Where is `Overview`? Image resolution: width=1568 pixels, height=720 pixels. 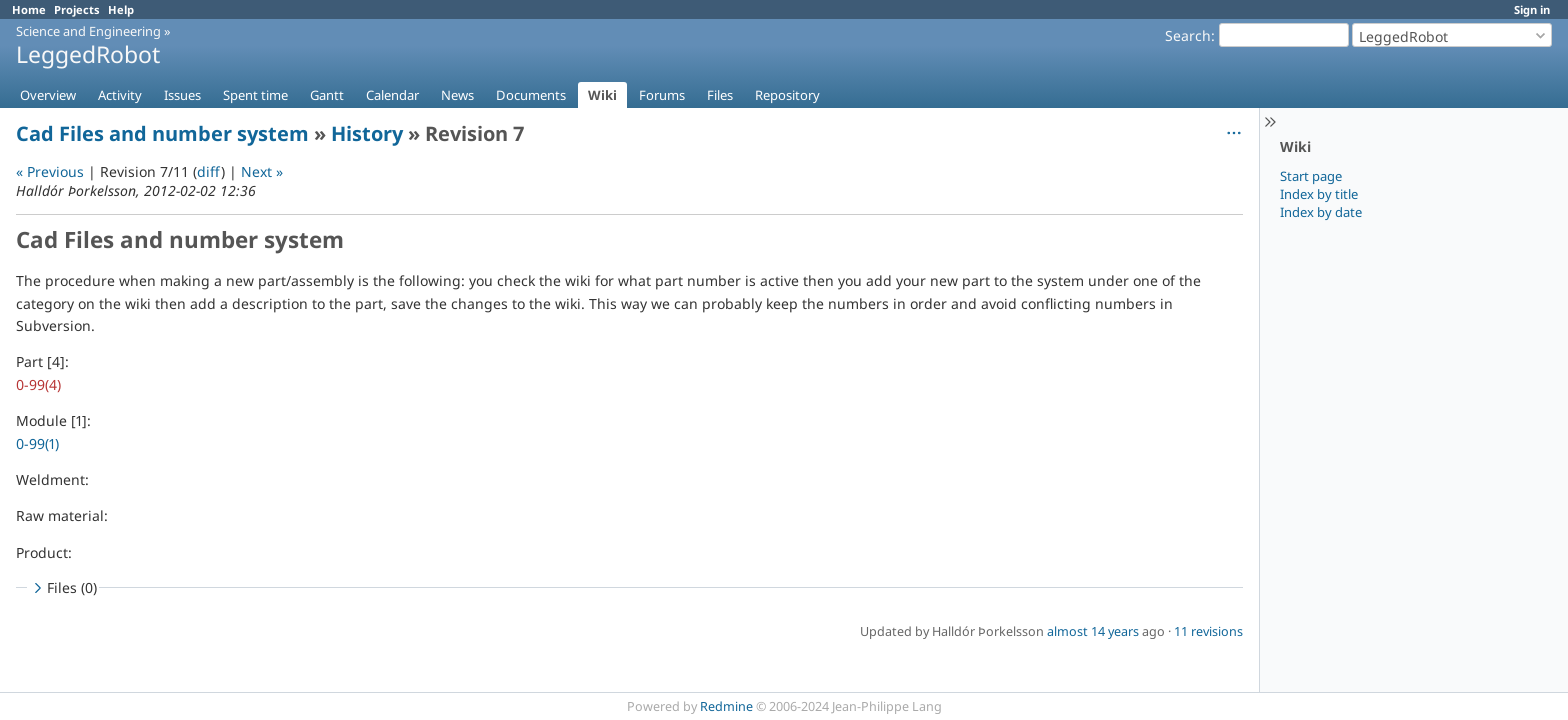 Overview is located at coordinates (48, 95).